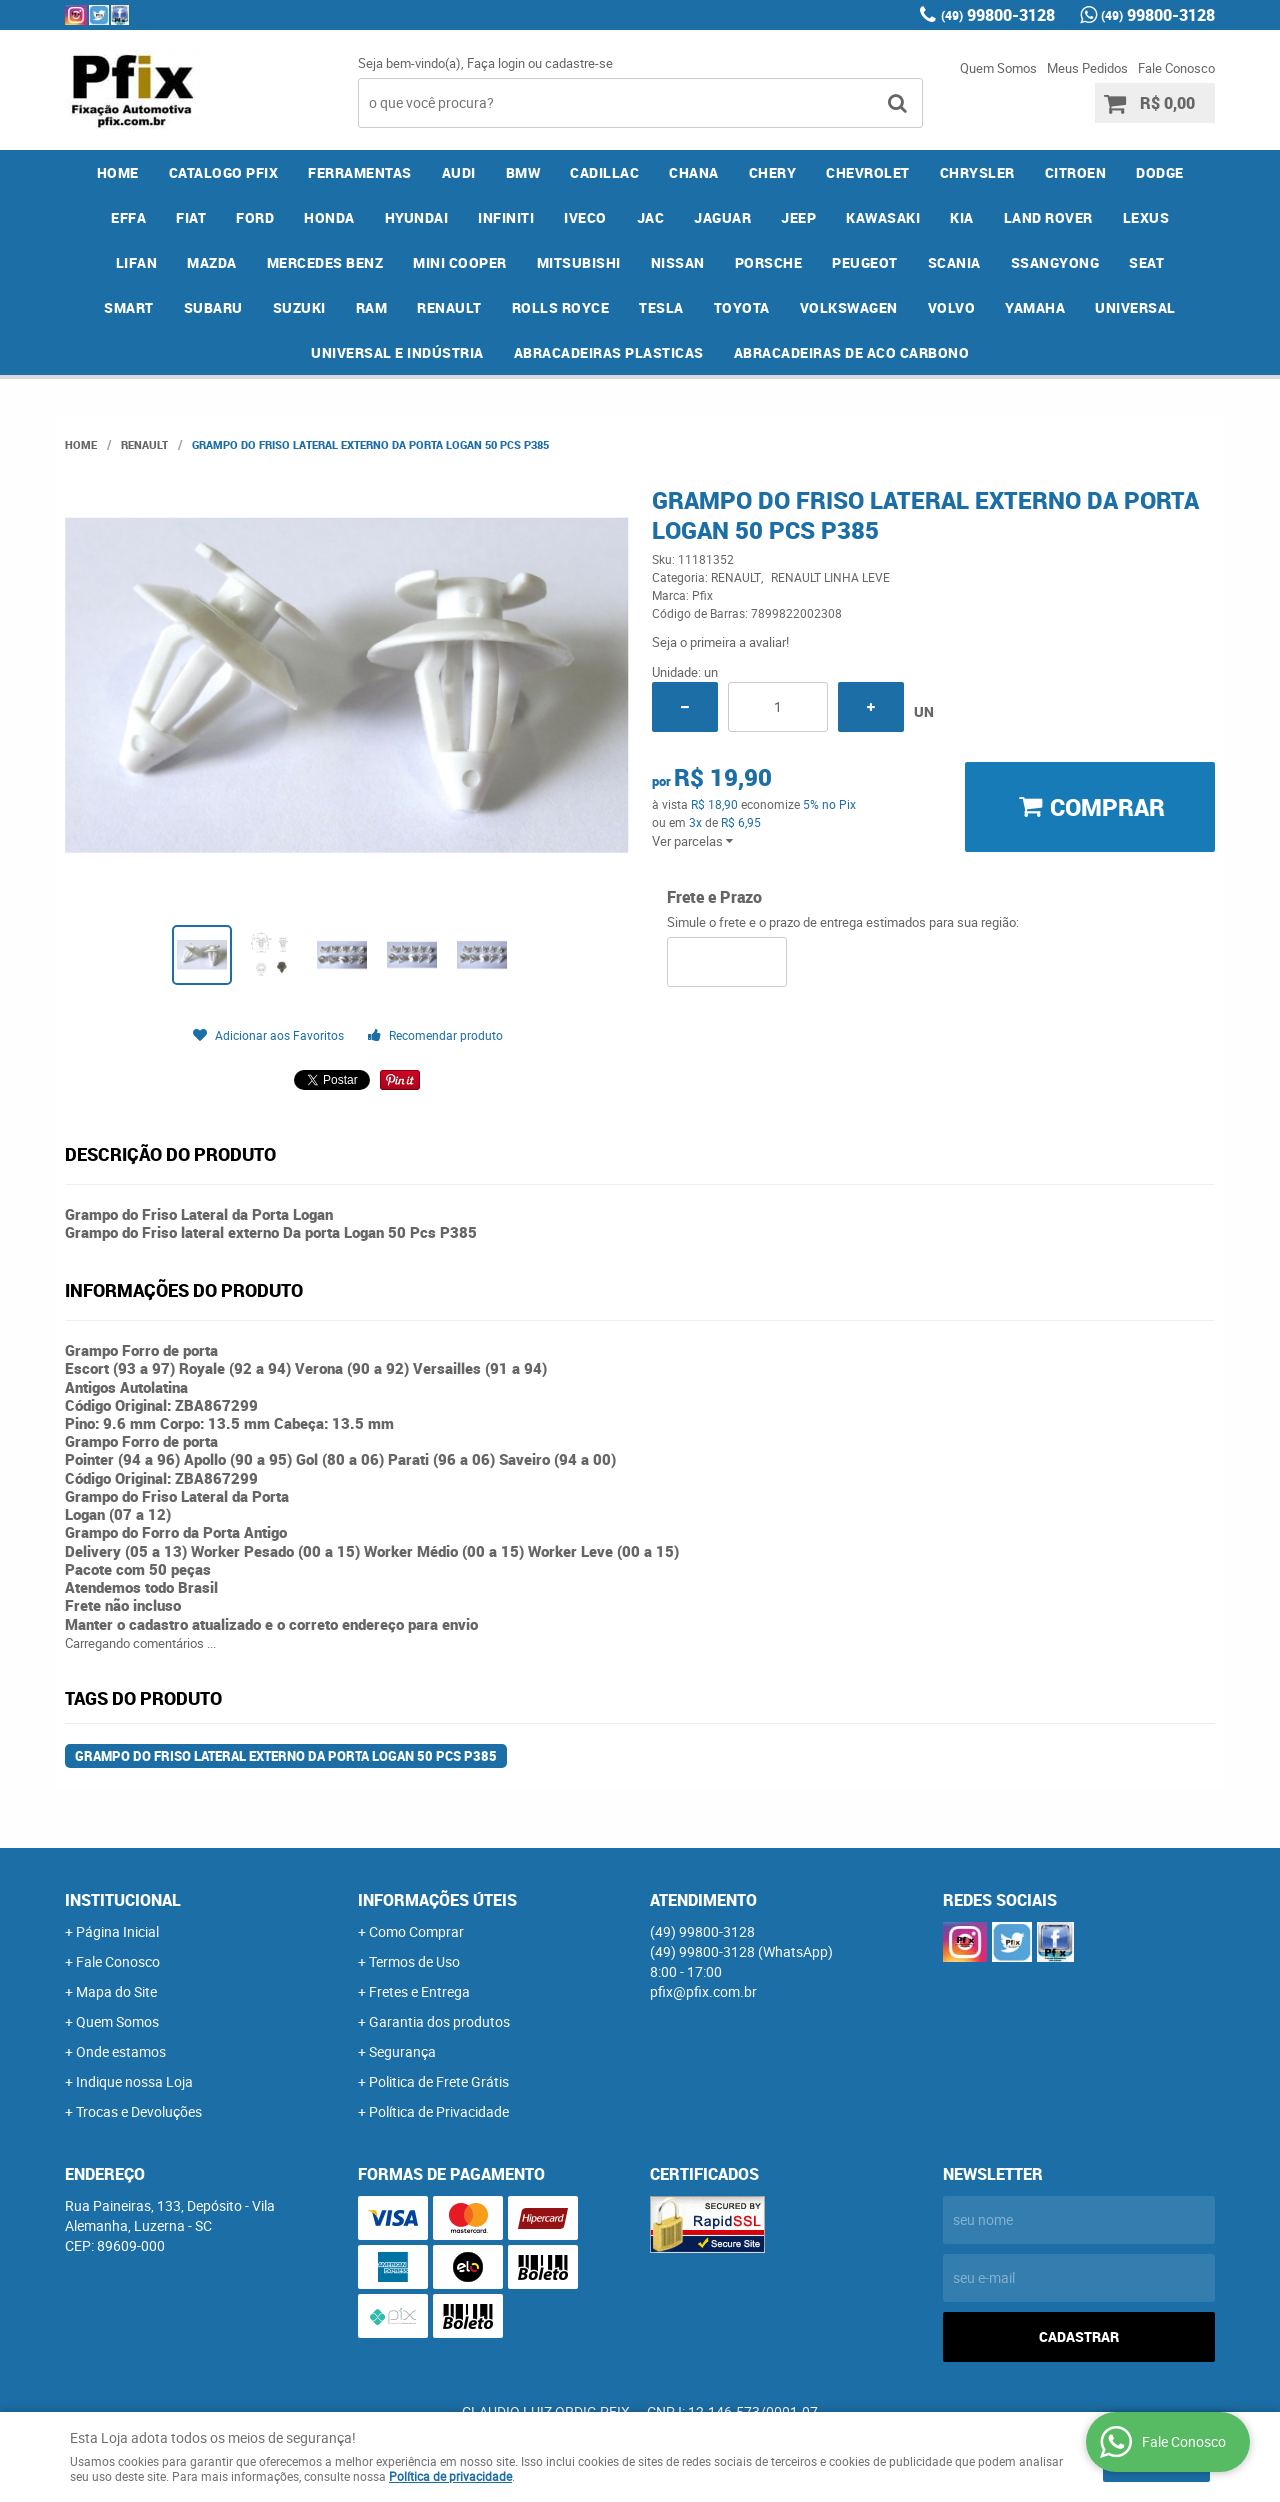 The image size is (1280, 2502). What do you see at coordinates (460, 262) in the screenshot?
I see `MINI COOPER` at bounding box center [460, 262].